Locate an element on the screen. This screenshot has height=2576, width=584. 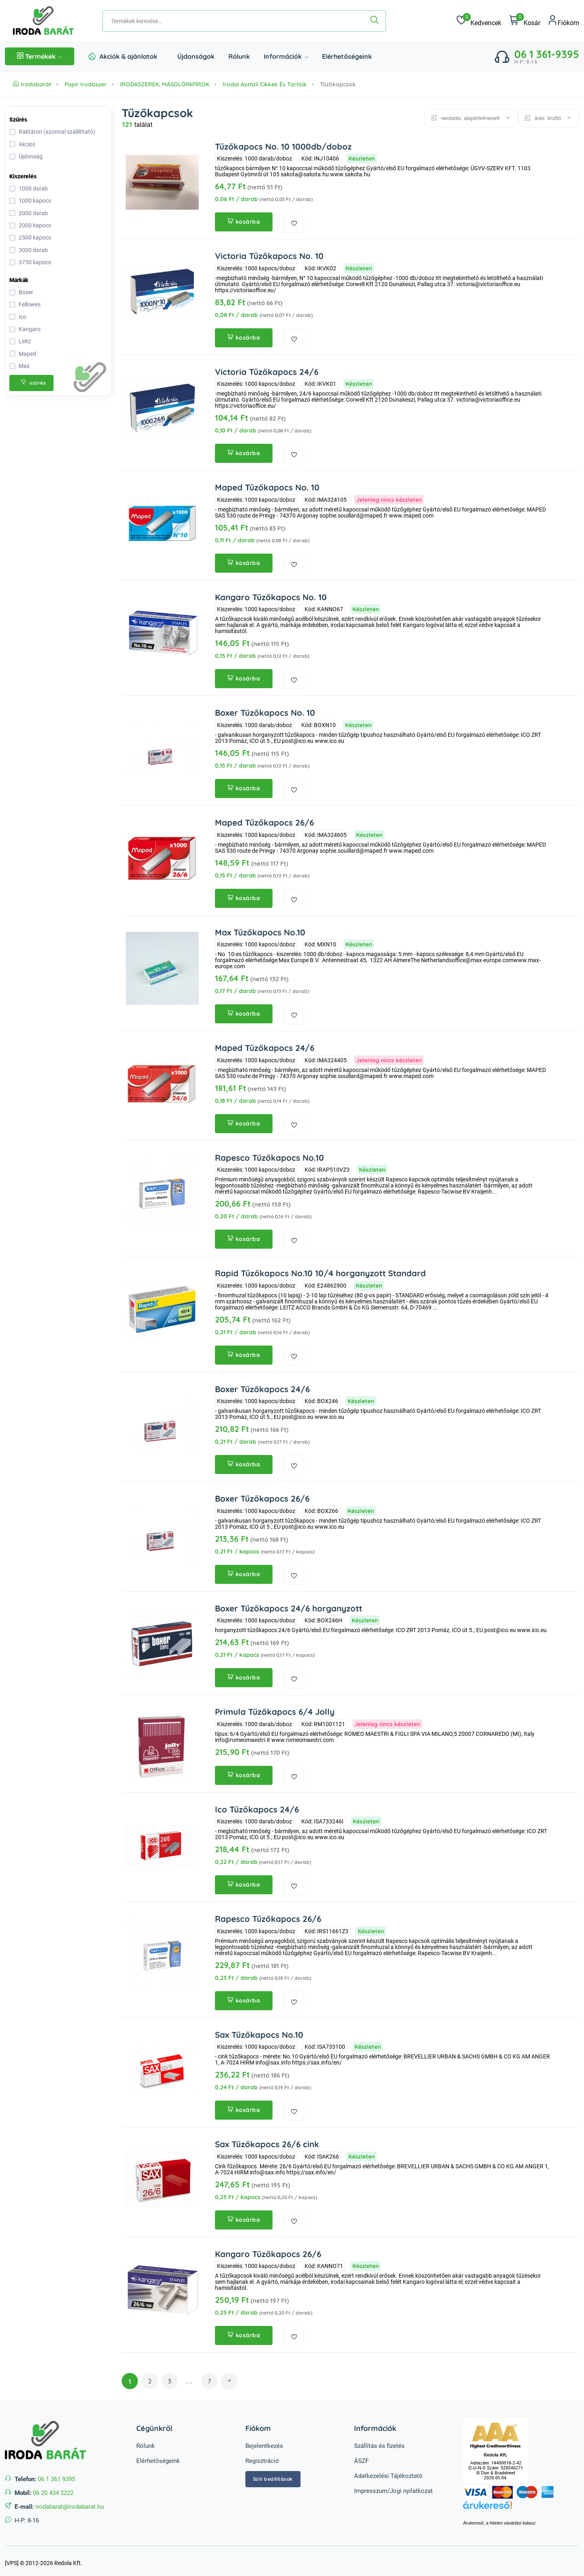
Rólunk is located at coordinates (239, 56).